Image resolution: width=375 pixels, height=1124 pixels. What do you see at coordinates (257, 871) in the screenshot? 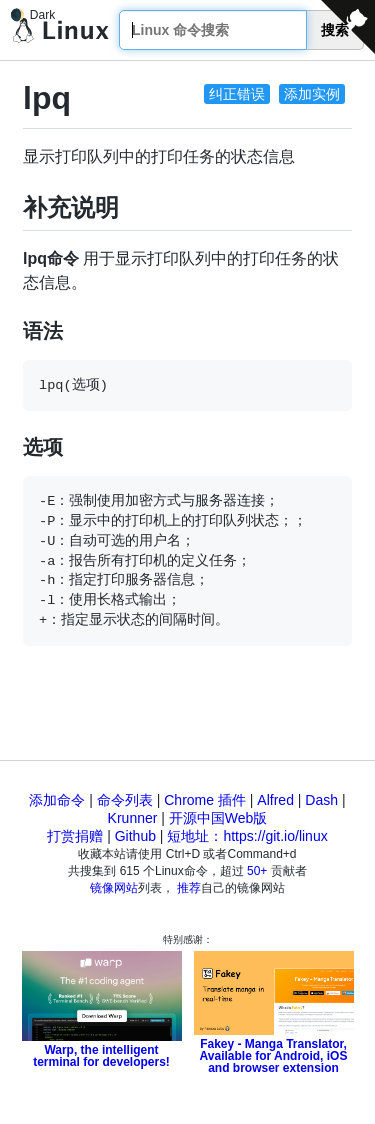
I see `50+` at bounding box center [257, 871].